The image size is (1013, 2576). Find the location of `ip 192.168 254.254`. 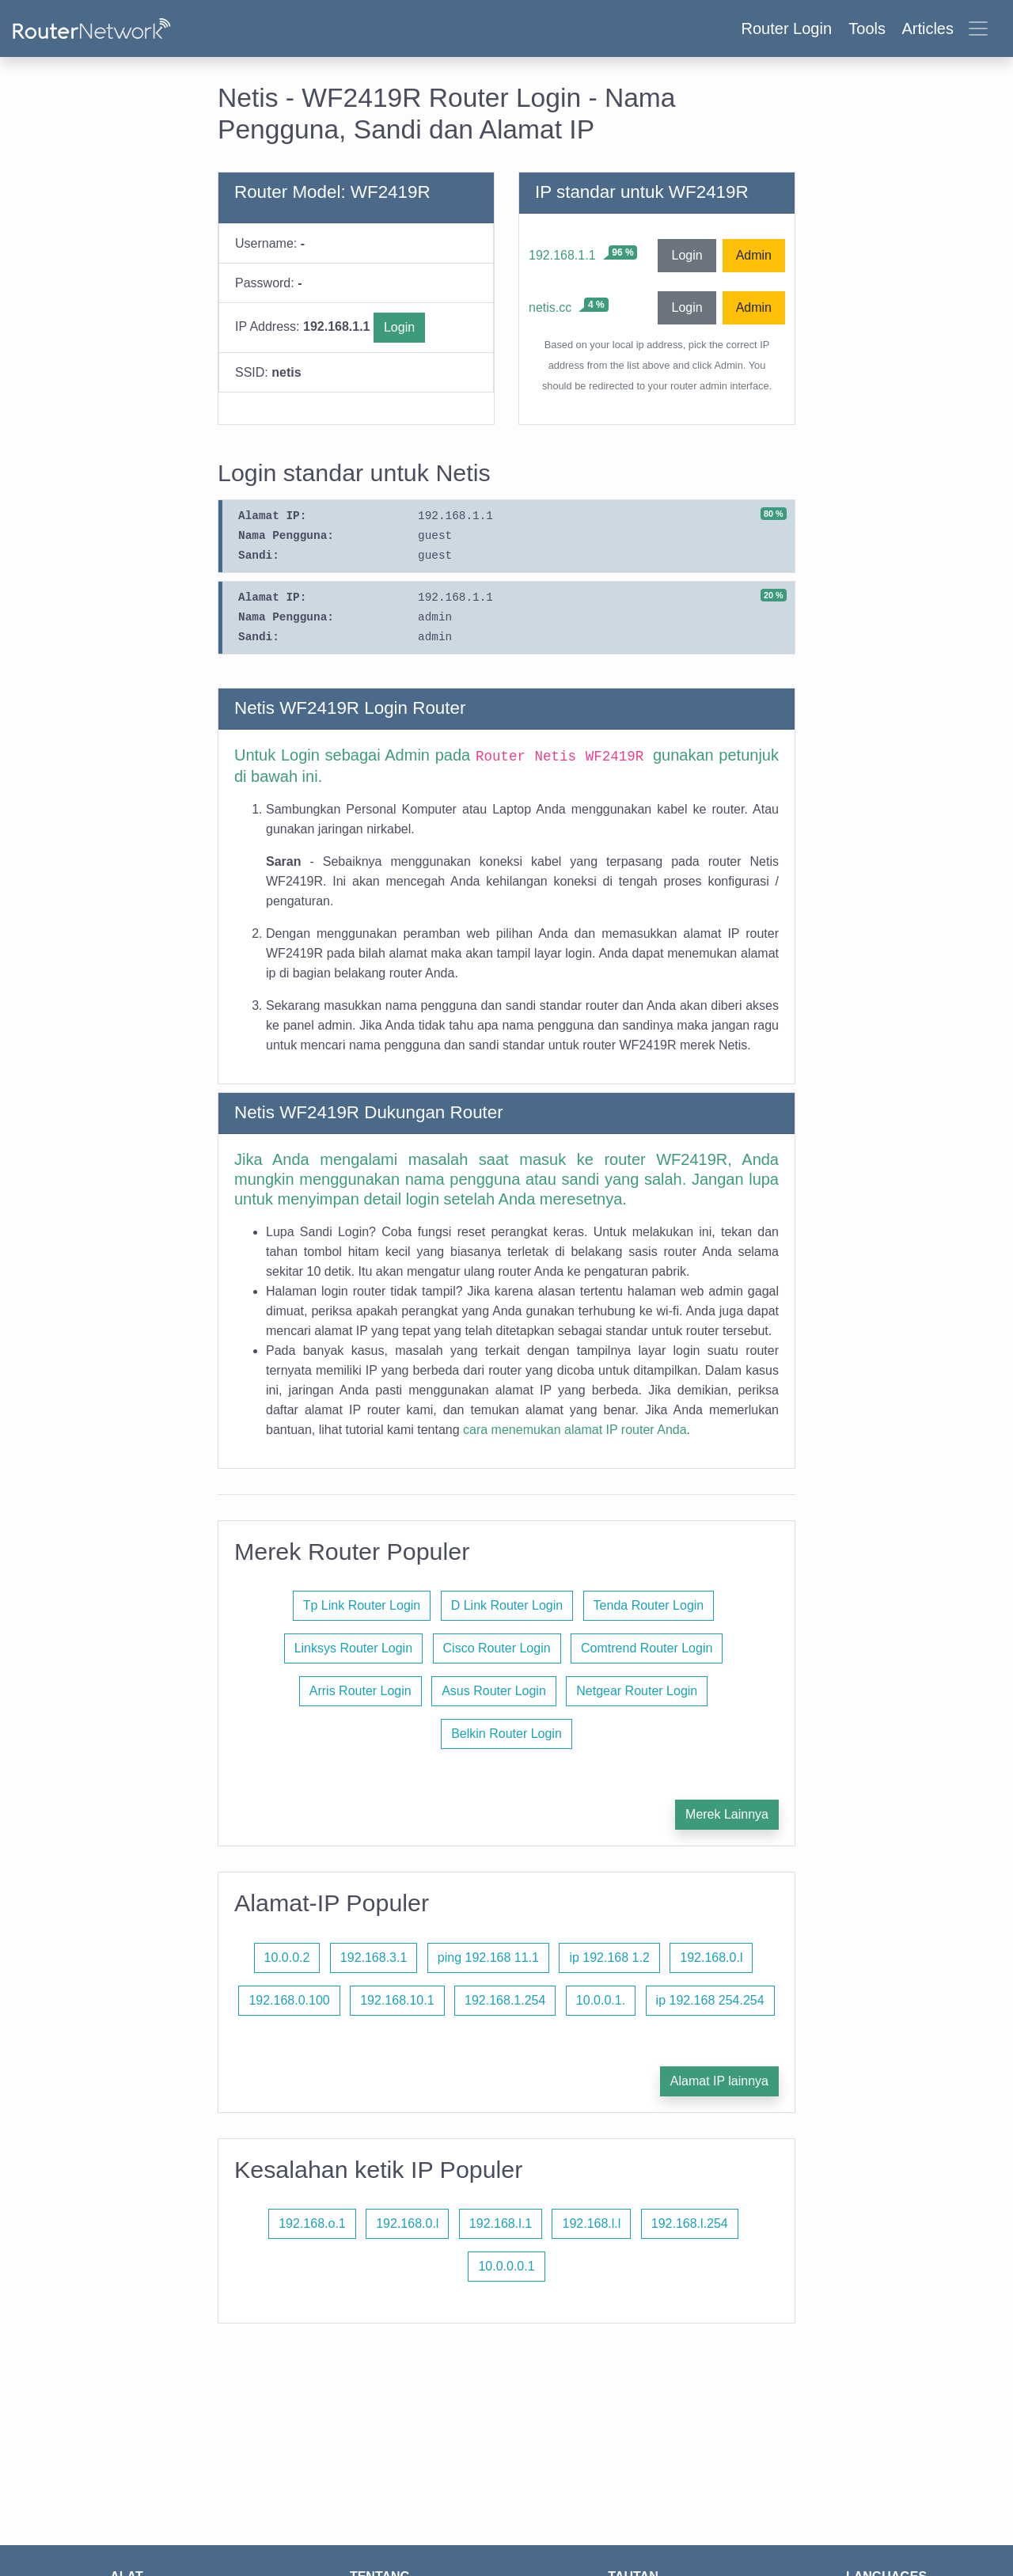

ip 192.168 254.254 is located at coordinates (710, 2000).